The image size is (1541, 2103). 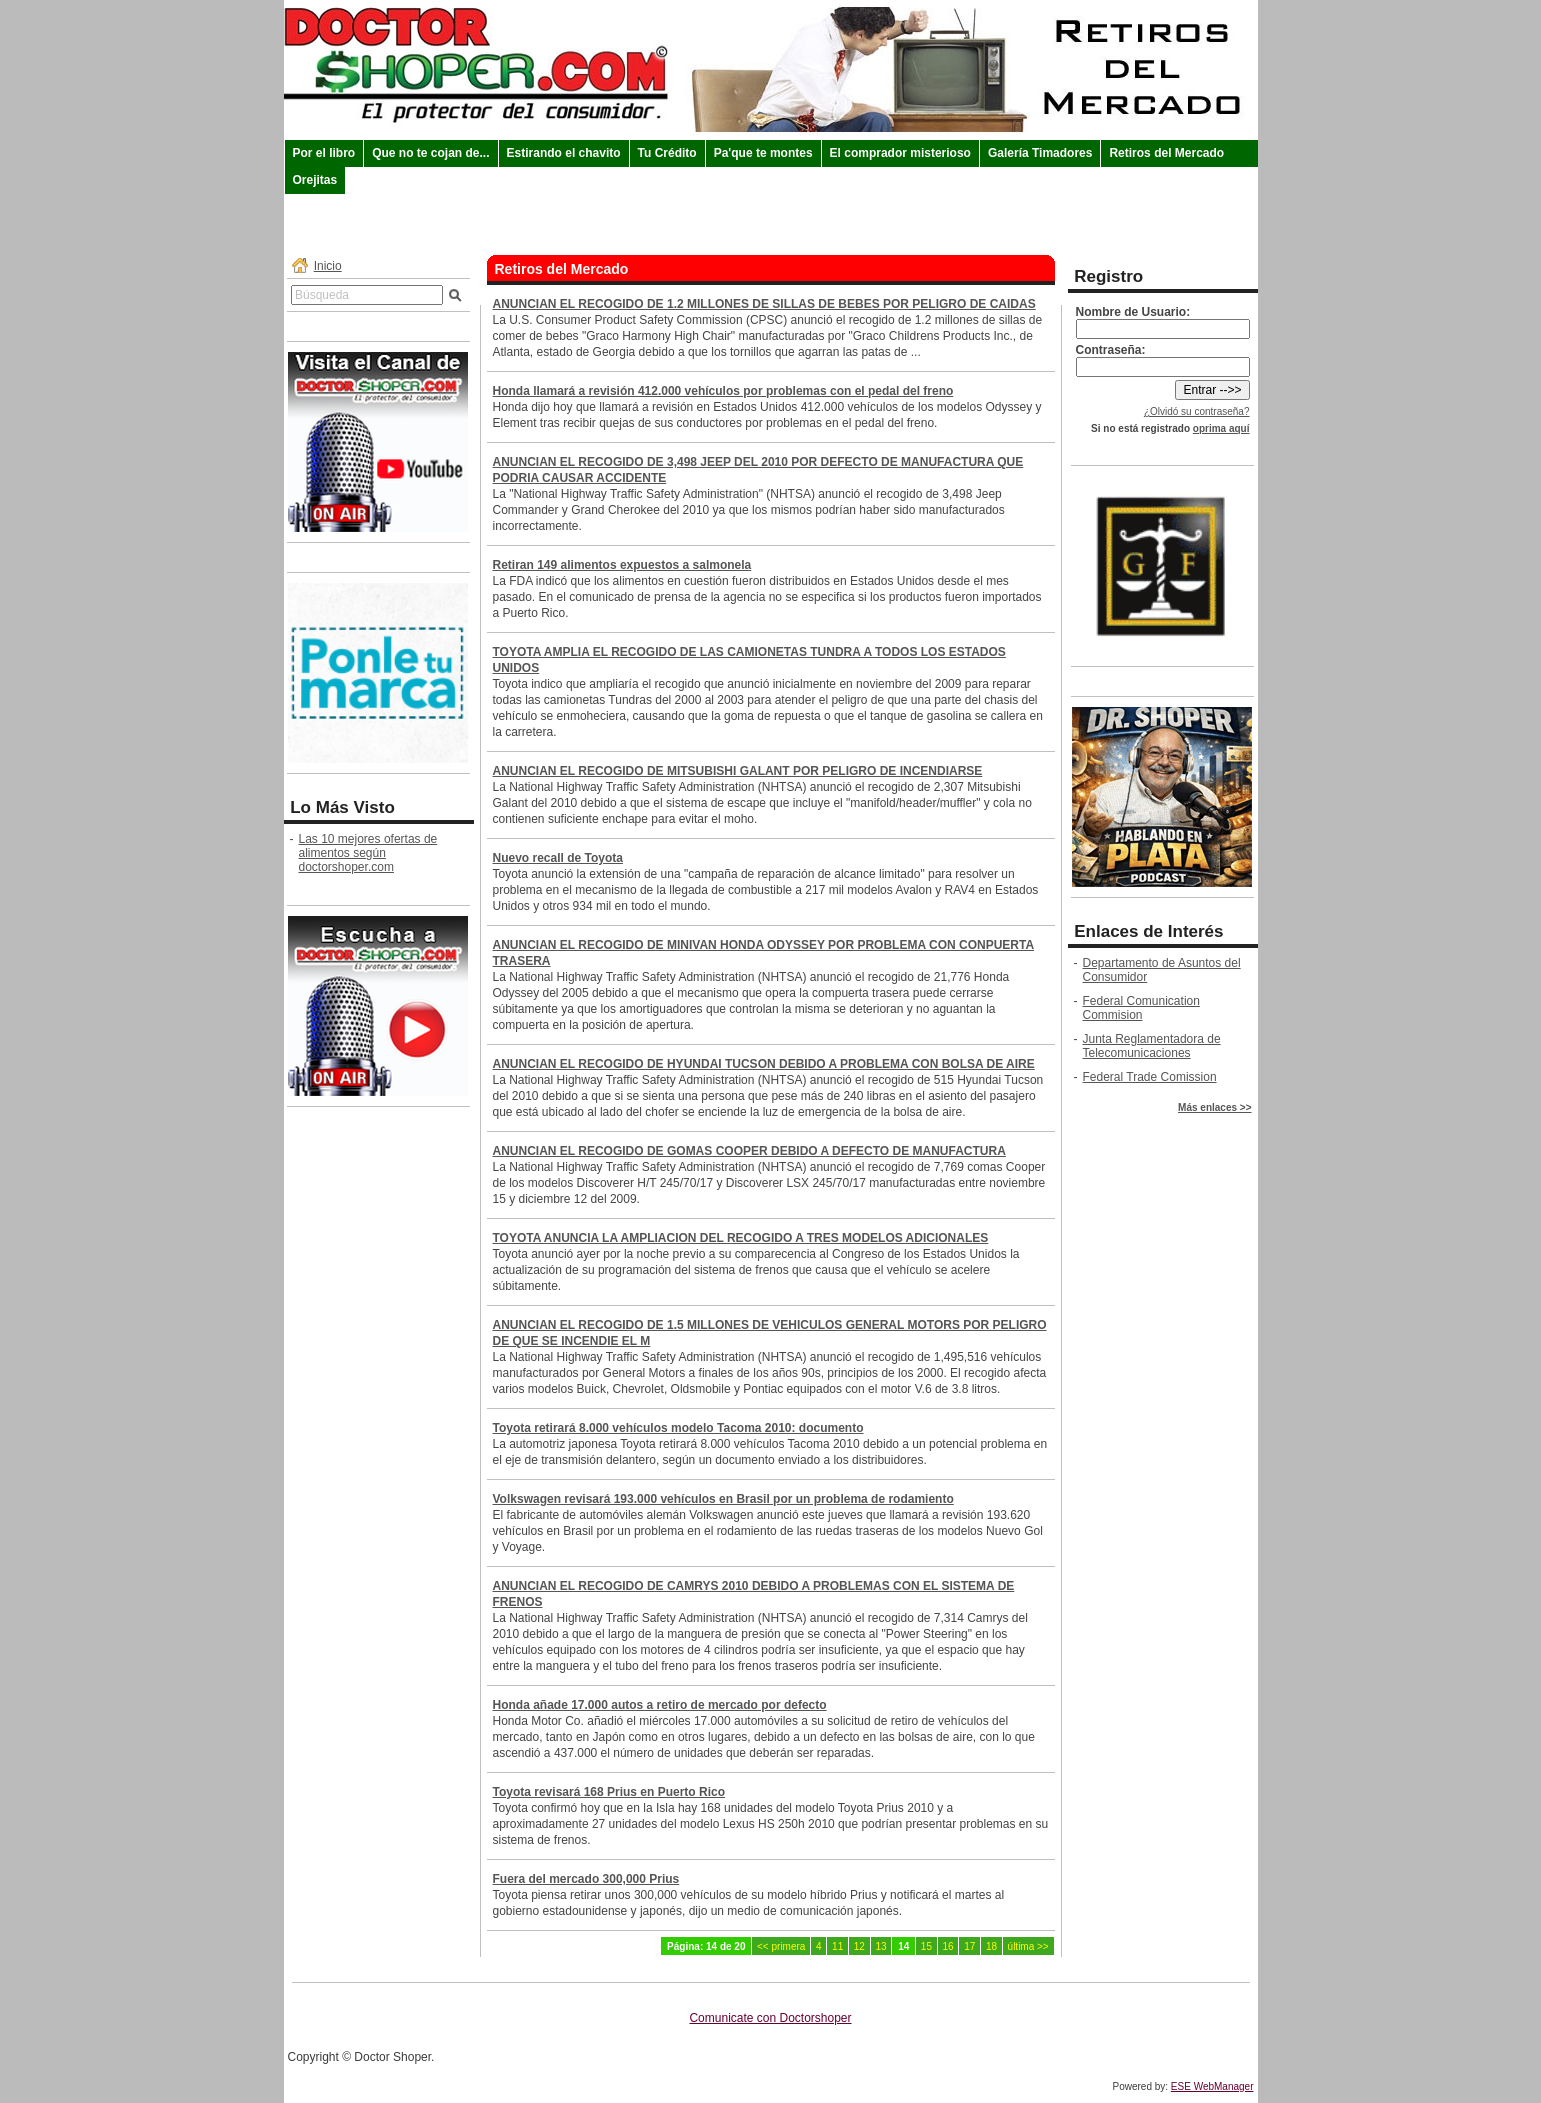 What do you see at coordinates (342, 807) in the screenshot?
I see `Lo Más Visto` at bounding box center [342, 807].